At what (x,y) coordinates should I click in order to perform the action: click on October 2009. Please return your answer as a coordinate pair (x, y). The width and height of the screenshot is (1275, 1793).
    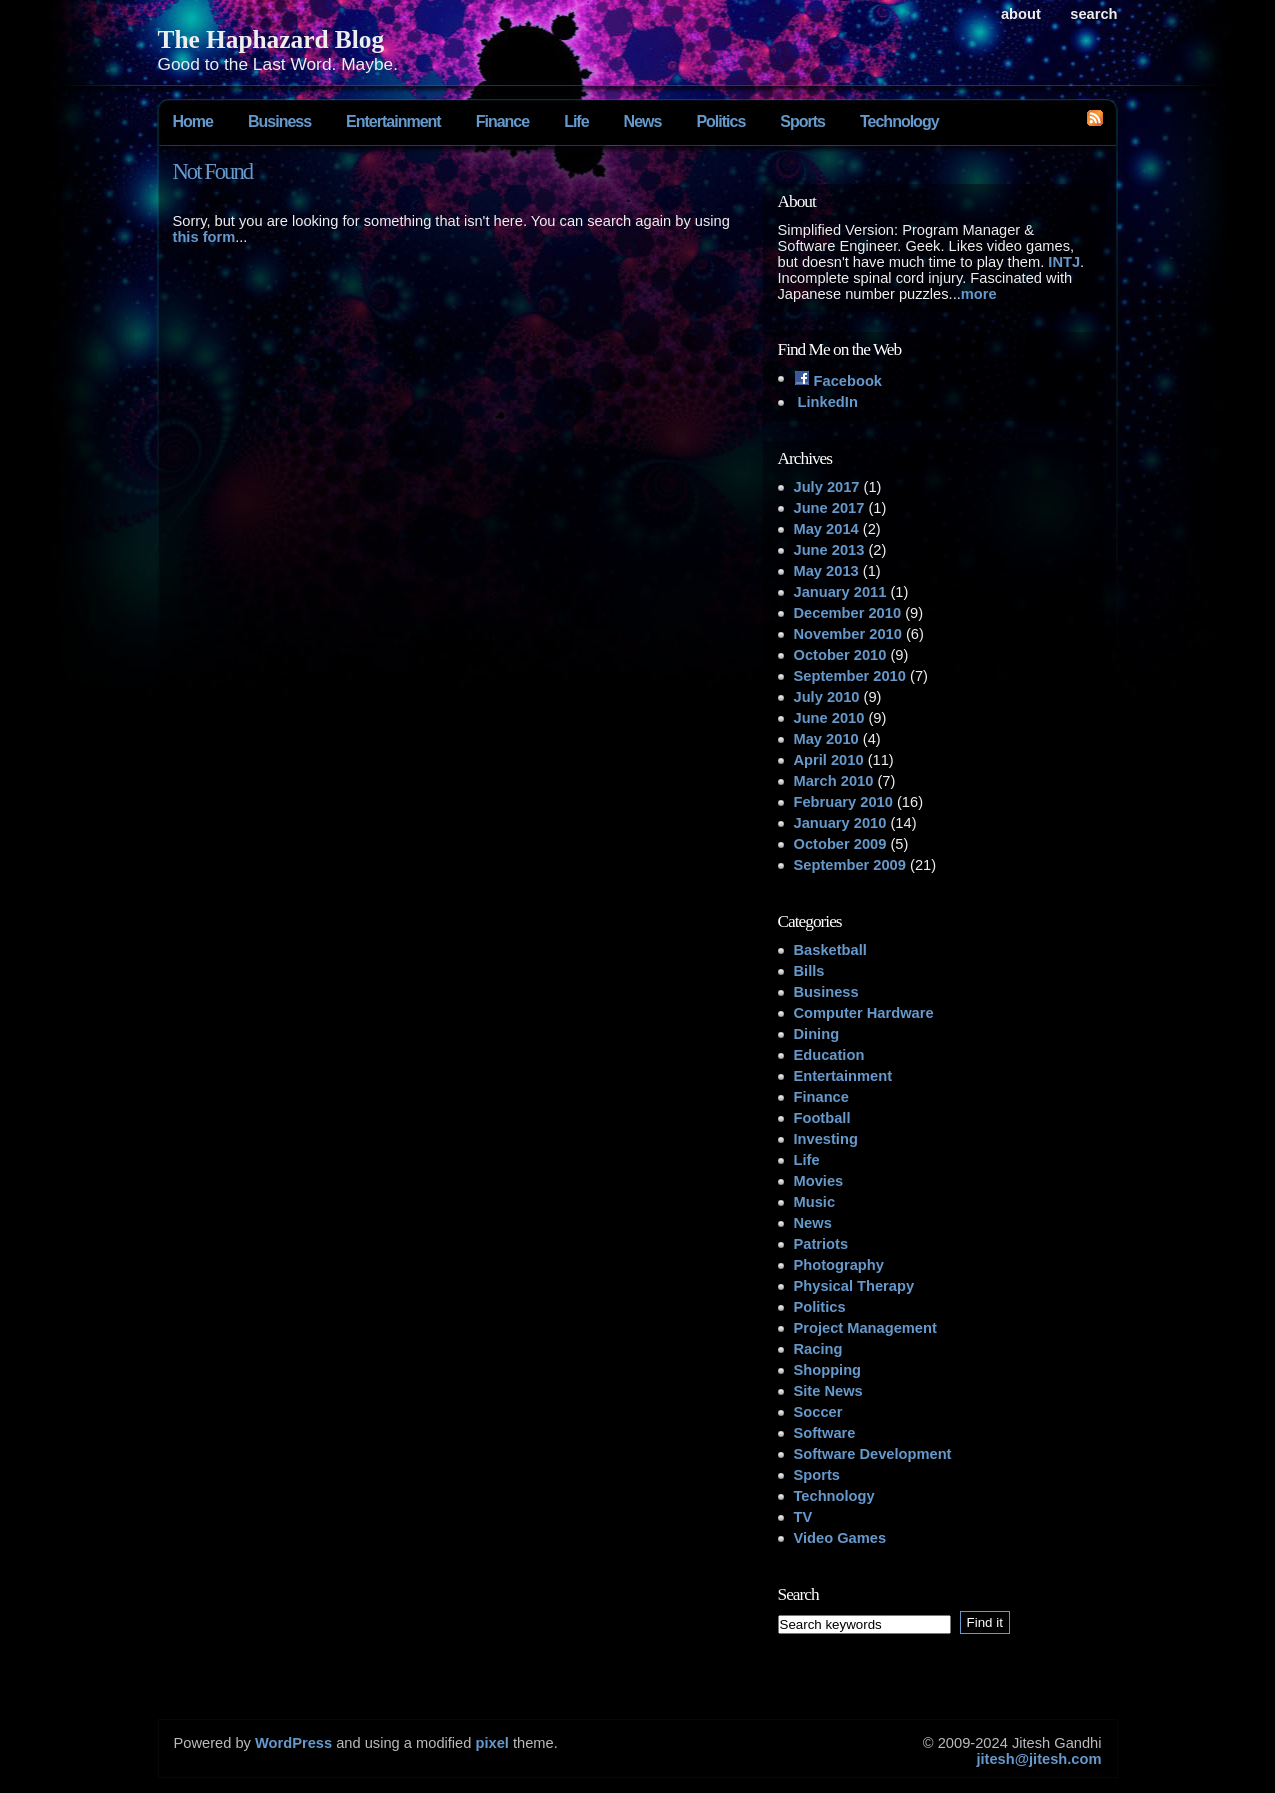
    Looking at the image, I should click on (840, 844).